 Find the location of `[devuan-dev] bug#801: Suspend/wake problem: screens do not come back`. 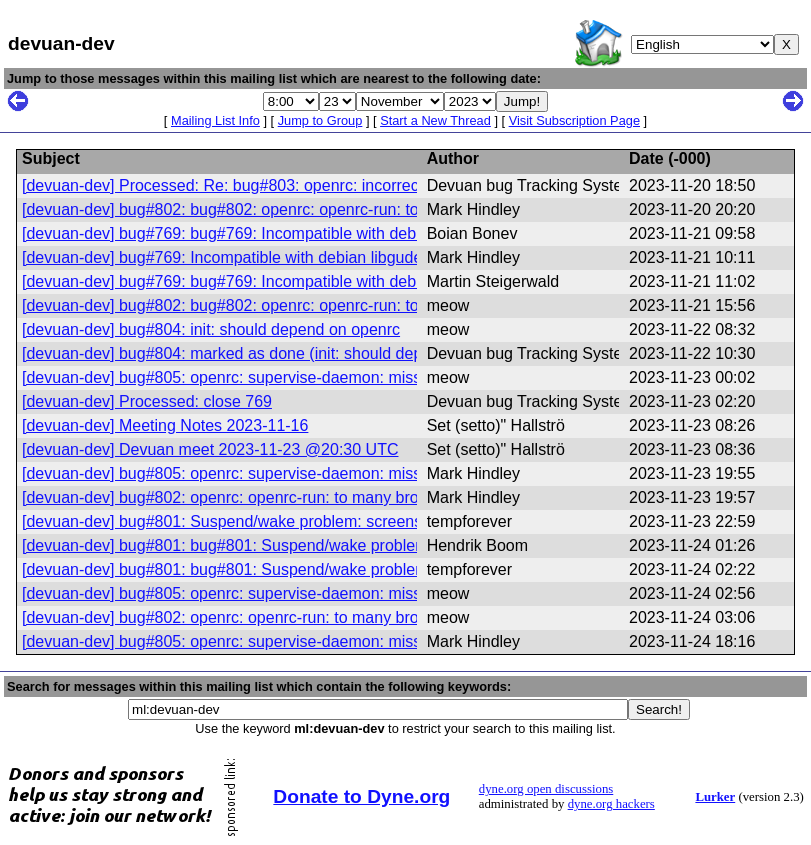

[devuan-dev] bug#801: Suspend/wake problem: screens do not come back is located at coordinates (287, 521).